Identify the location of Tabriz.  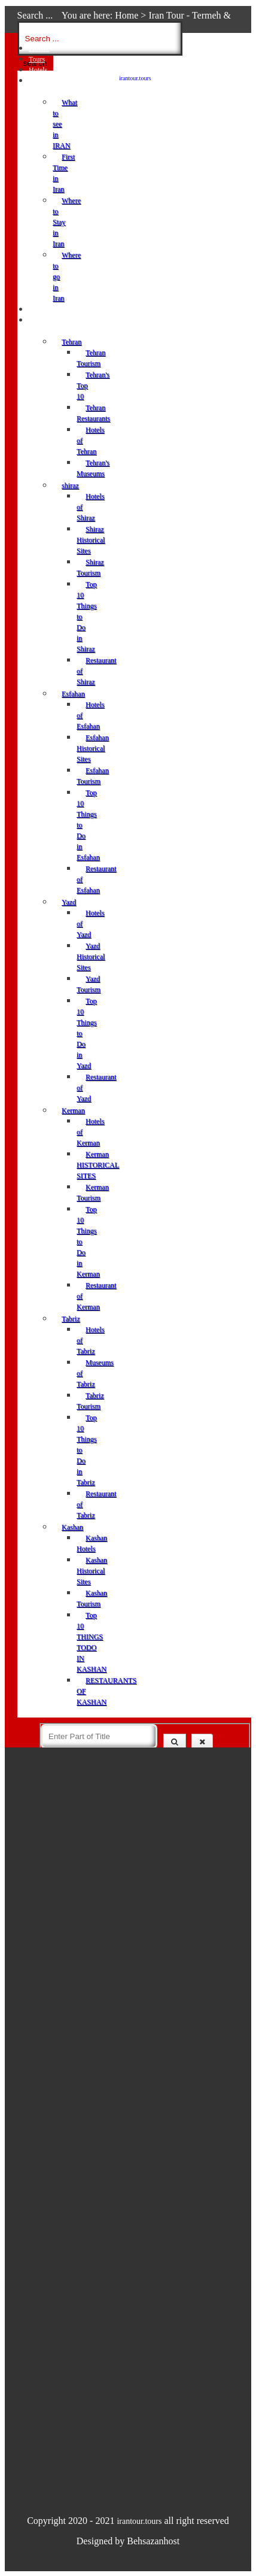
(71, 1319).